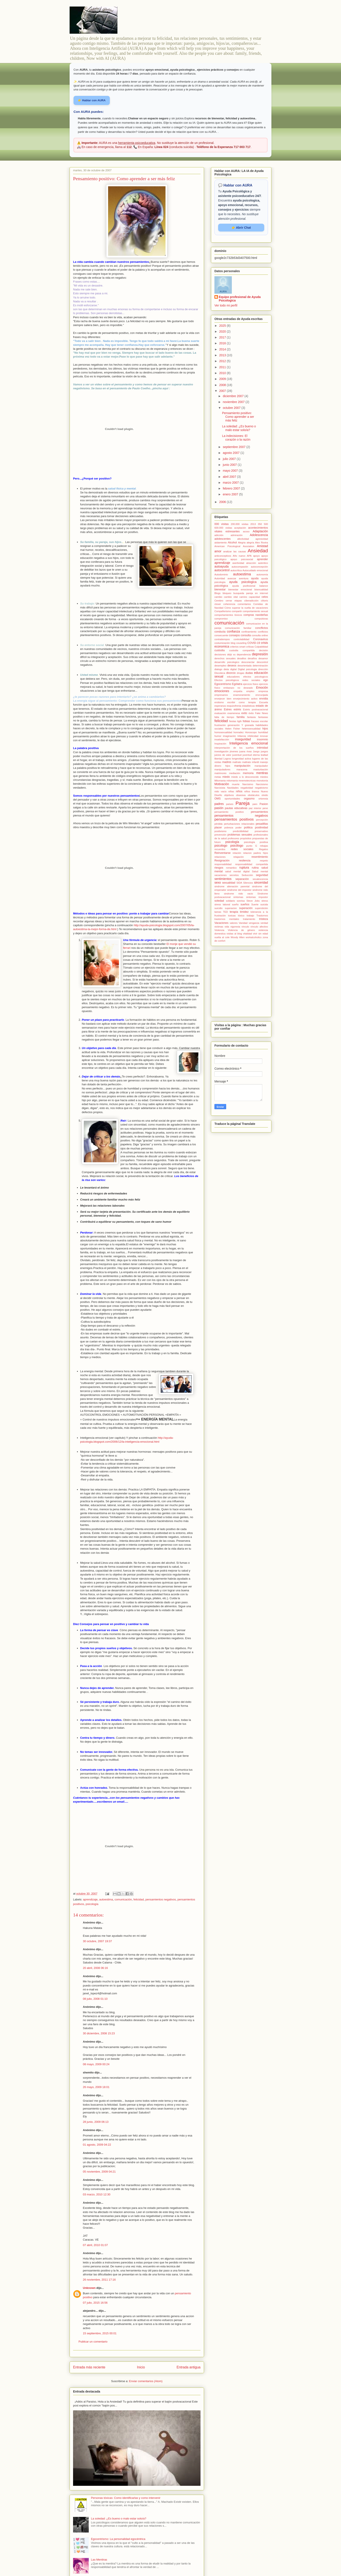  Describe the element at coordinates (242, 650) in the screenshot. I see `custodia compartida` at that location.